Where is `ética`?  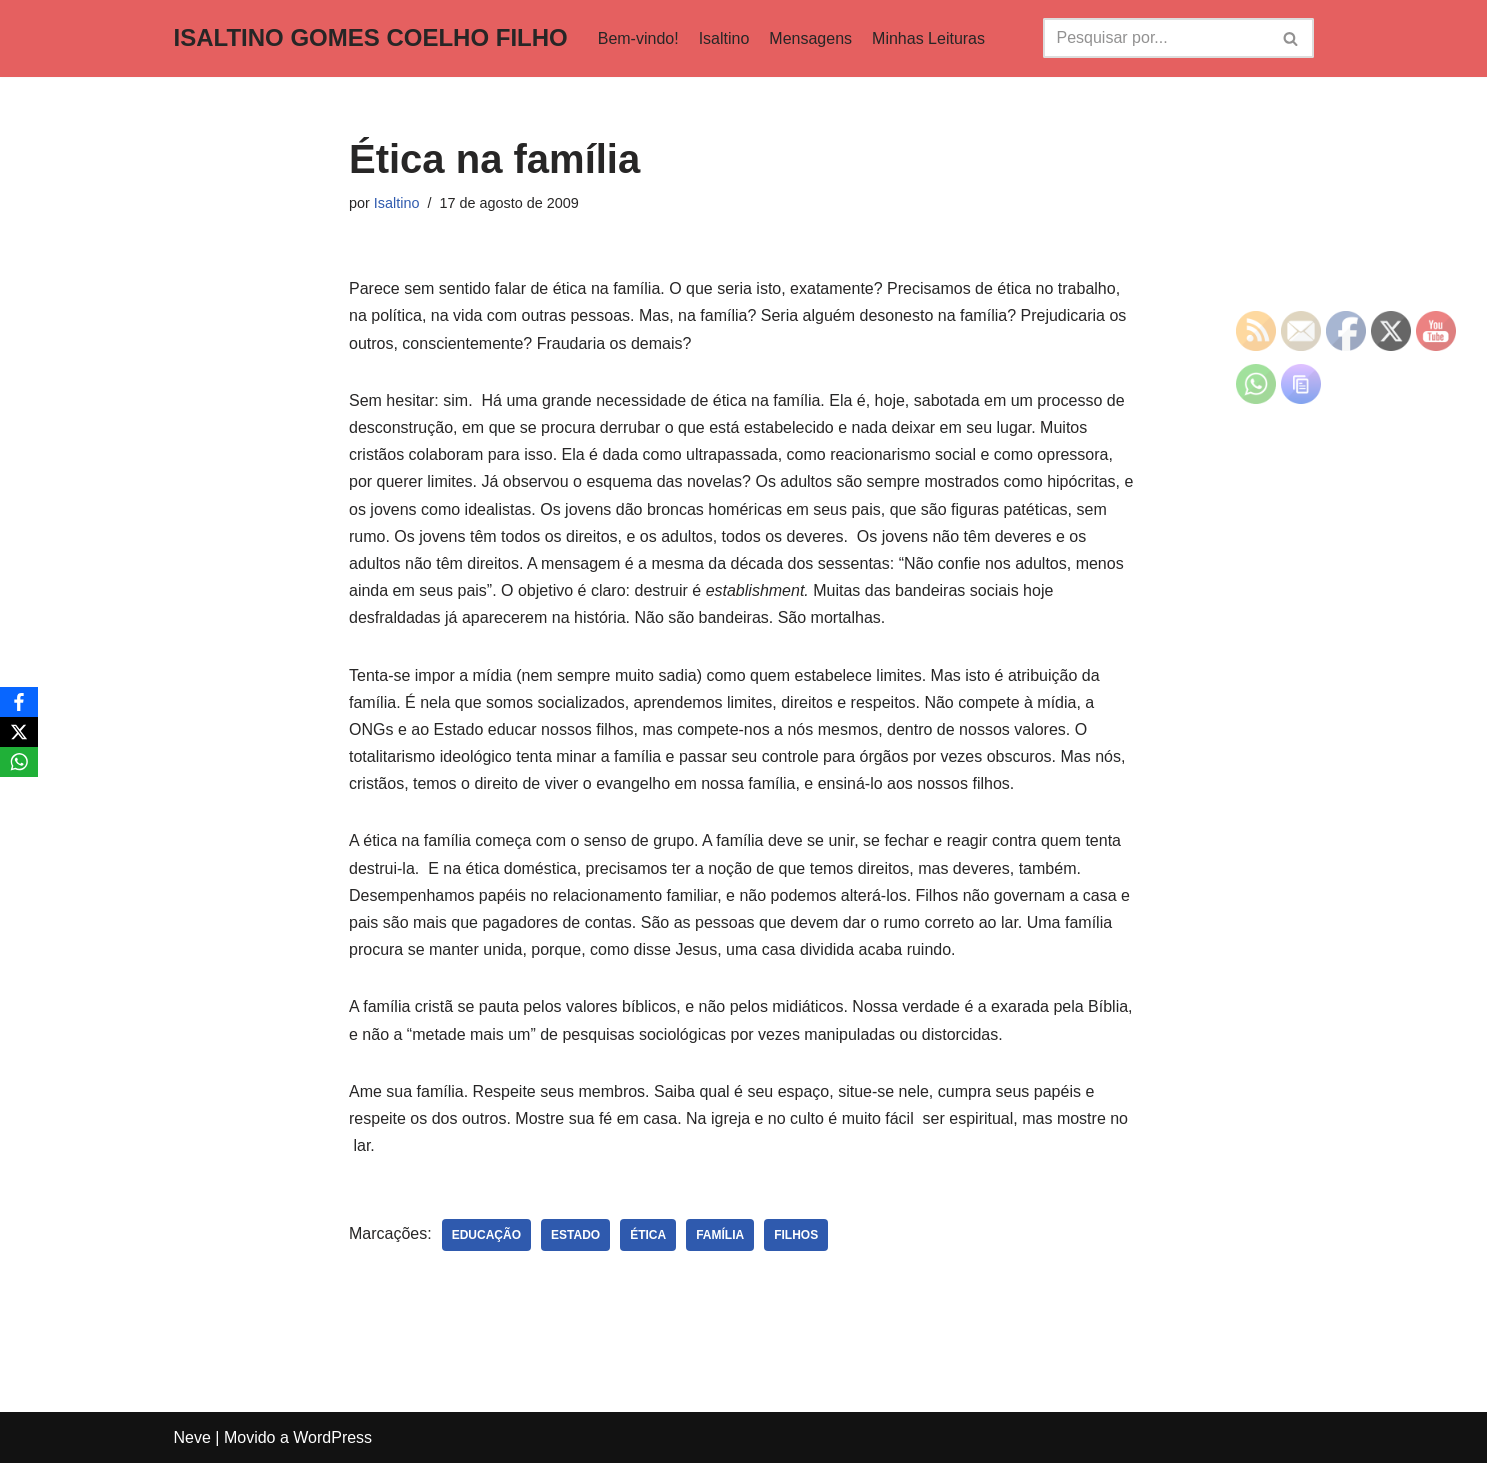 ética is located at coordinates (648, 1235).